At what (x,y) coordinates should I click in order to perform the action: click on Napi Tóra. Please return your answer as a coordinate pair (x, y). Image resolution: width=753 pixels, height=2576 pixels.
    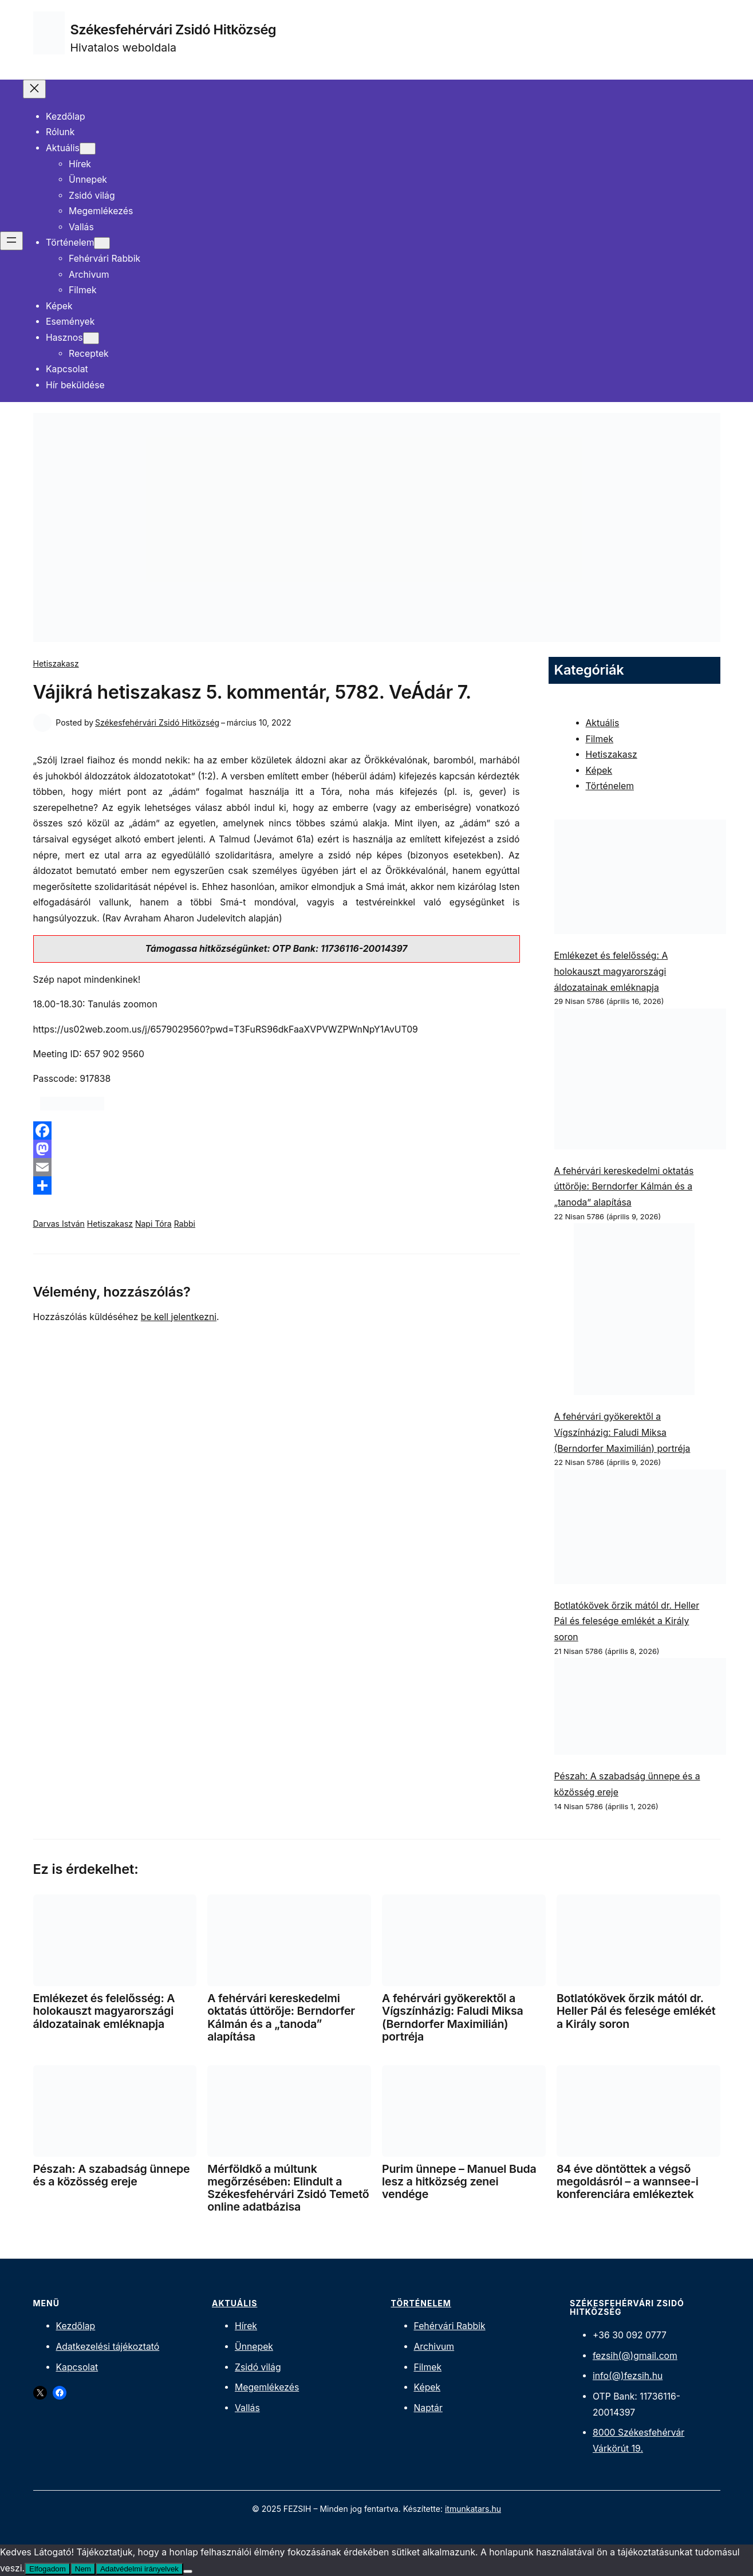
    Looking at the image, I should click on (153, 1223).